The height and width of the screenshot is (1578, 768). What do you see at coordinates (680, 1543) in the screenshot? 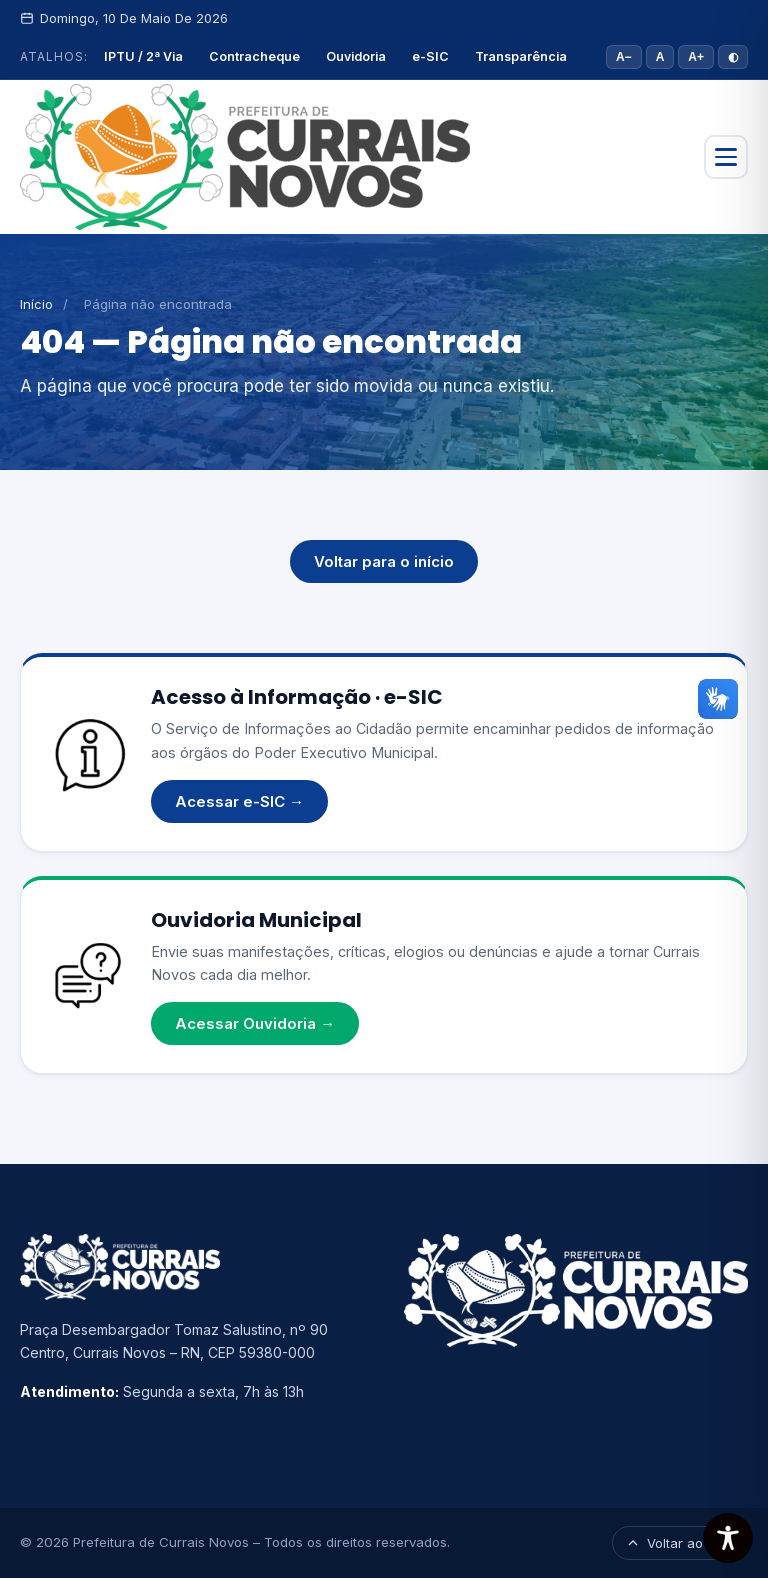
I see `Voltar ao topo` at bounding box center [680, 1543].